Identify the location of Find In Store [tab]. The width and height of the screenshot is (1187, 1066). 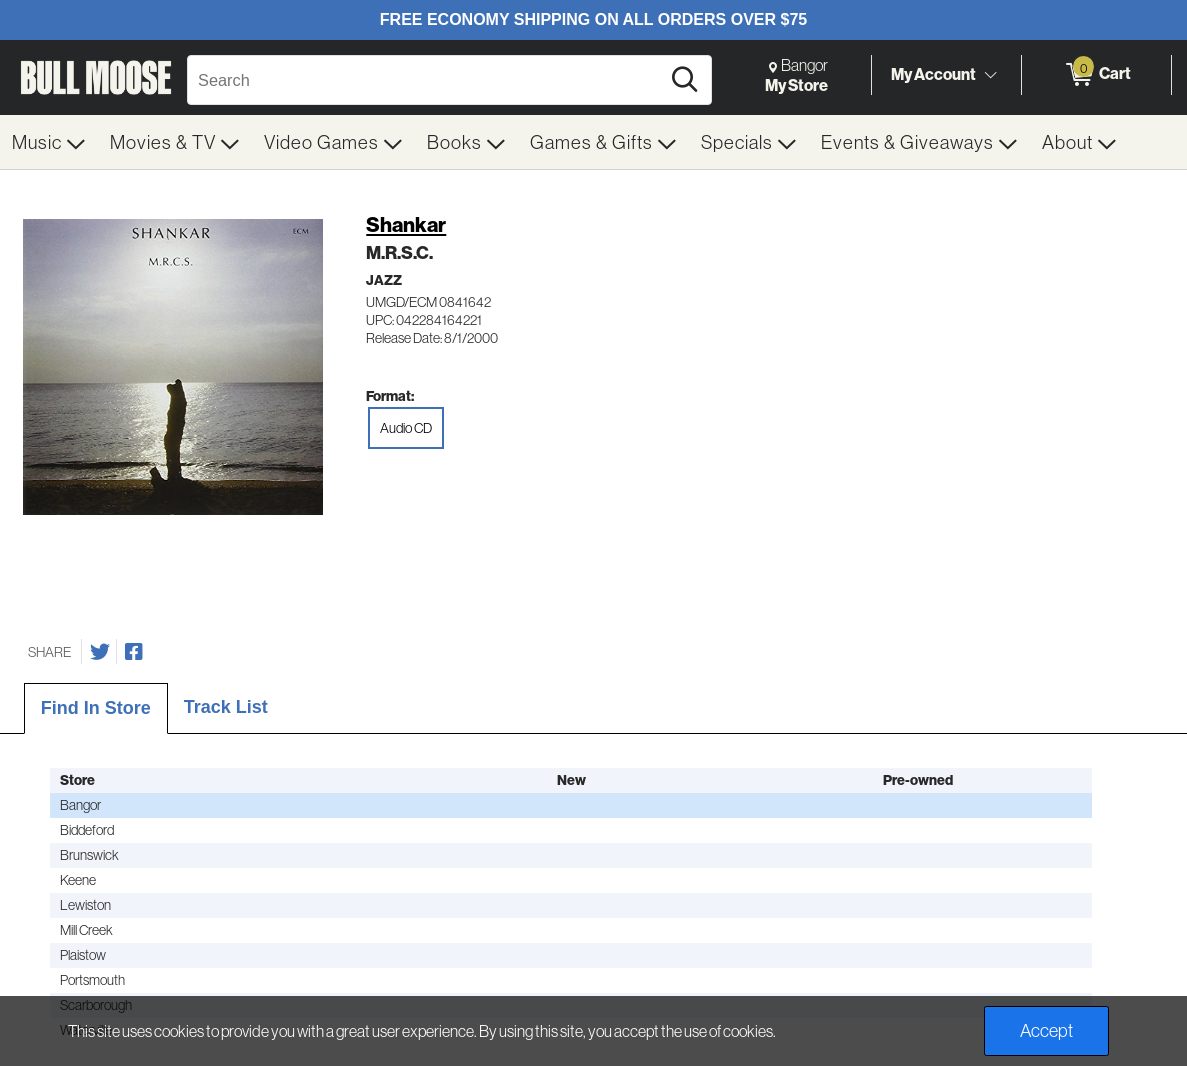
(96, 708).